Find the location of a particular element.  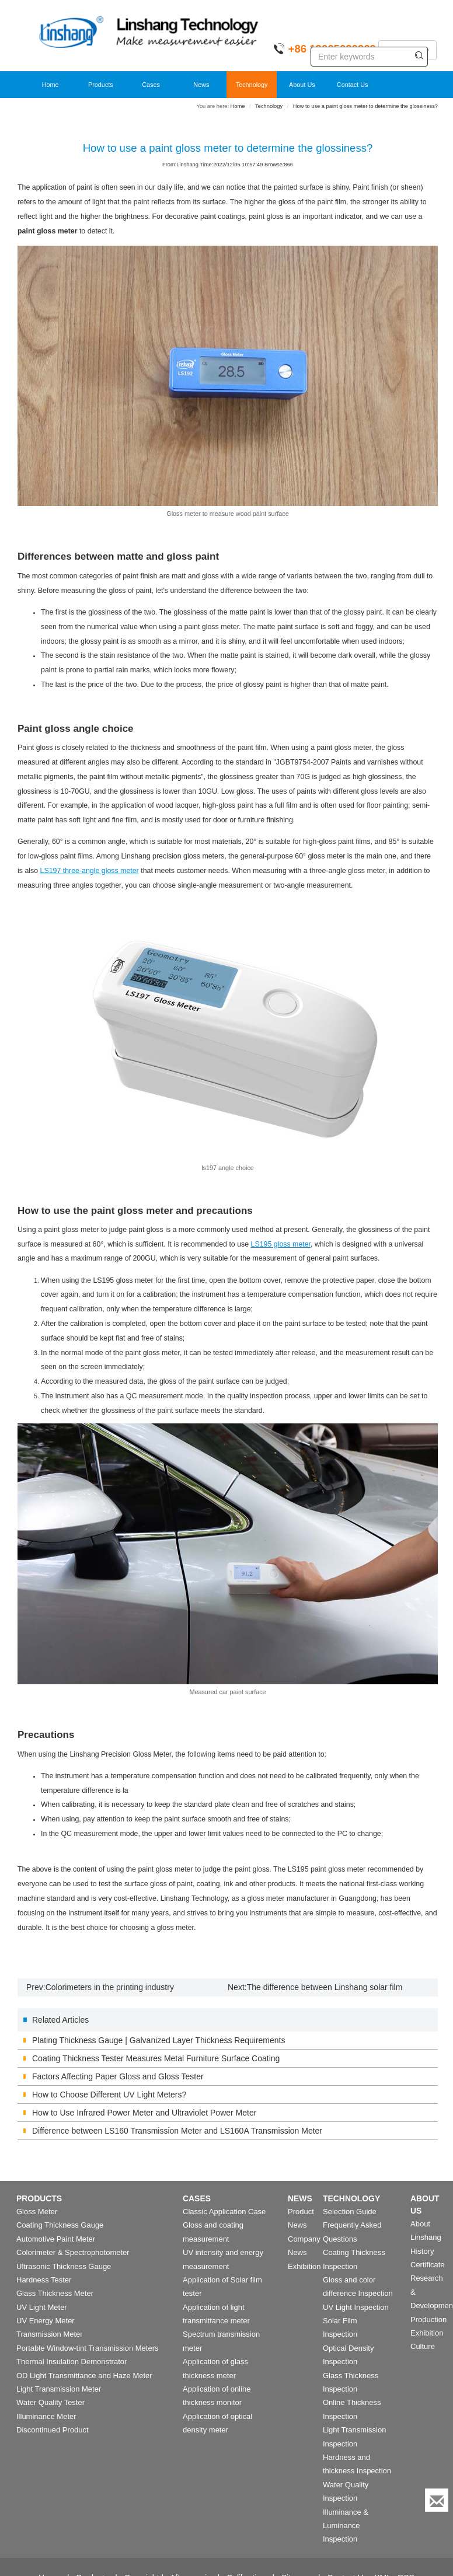

Cases is located at coordinates (151, 84).